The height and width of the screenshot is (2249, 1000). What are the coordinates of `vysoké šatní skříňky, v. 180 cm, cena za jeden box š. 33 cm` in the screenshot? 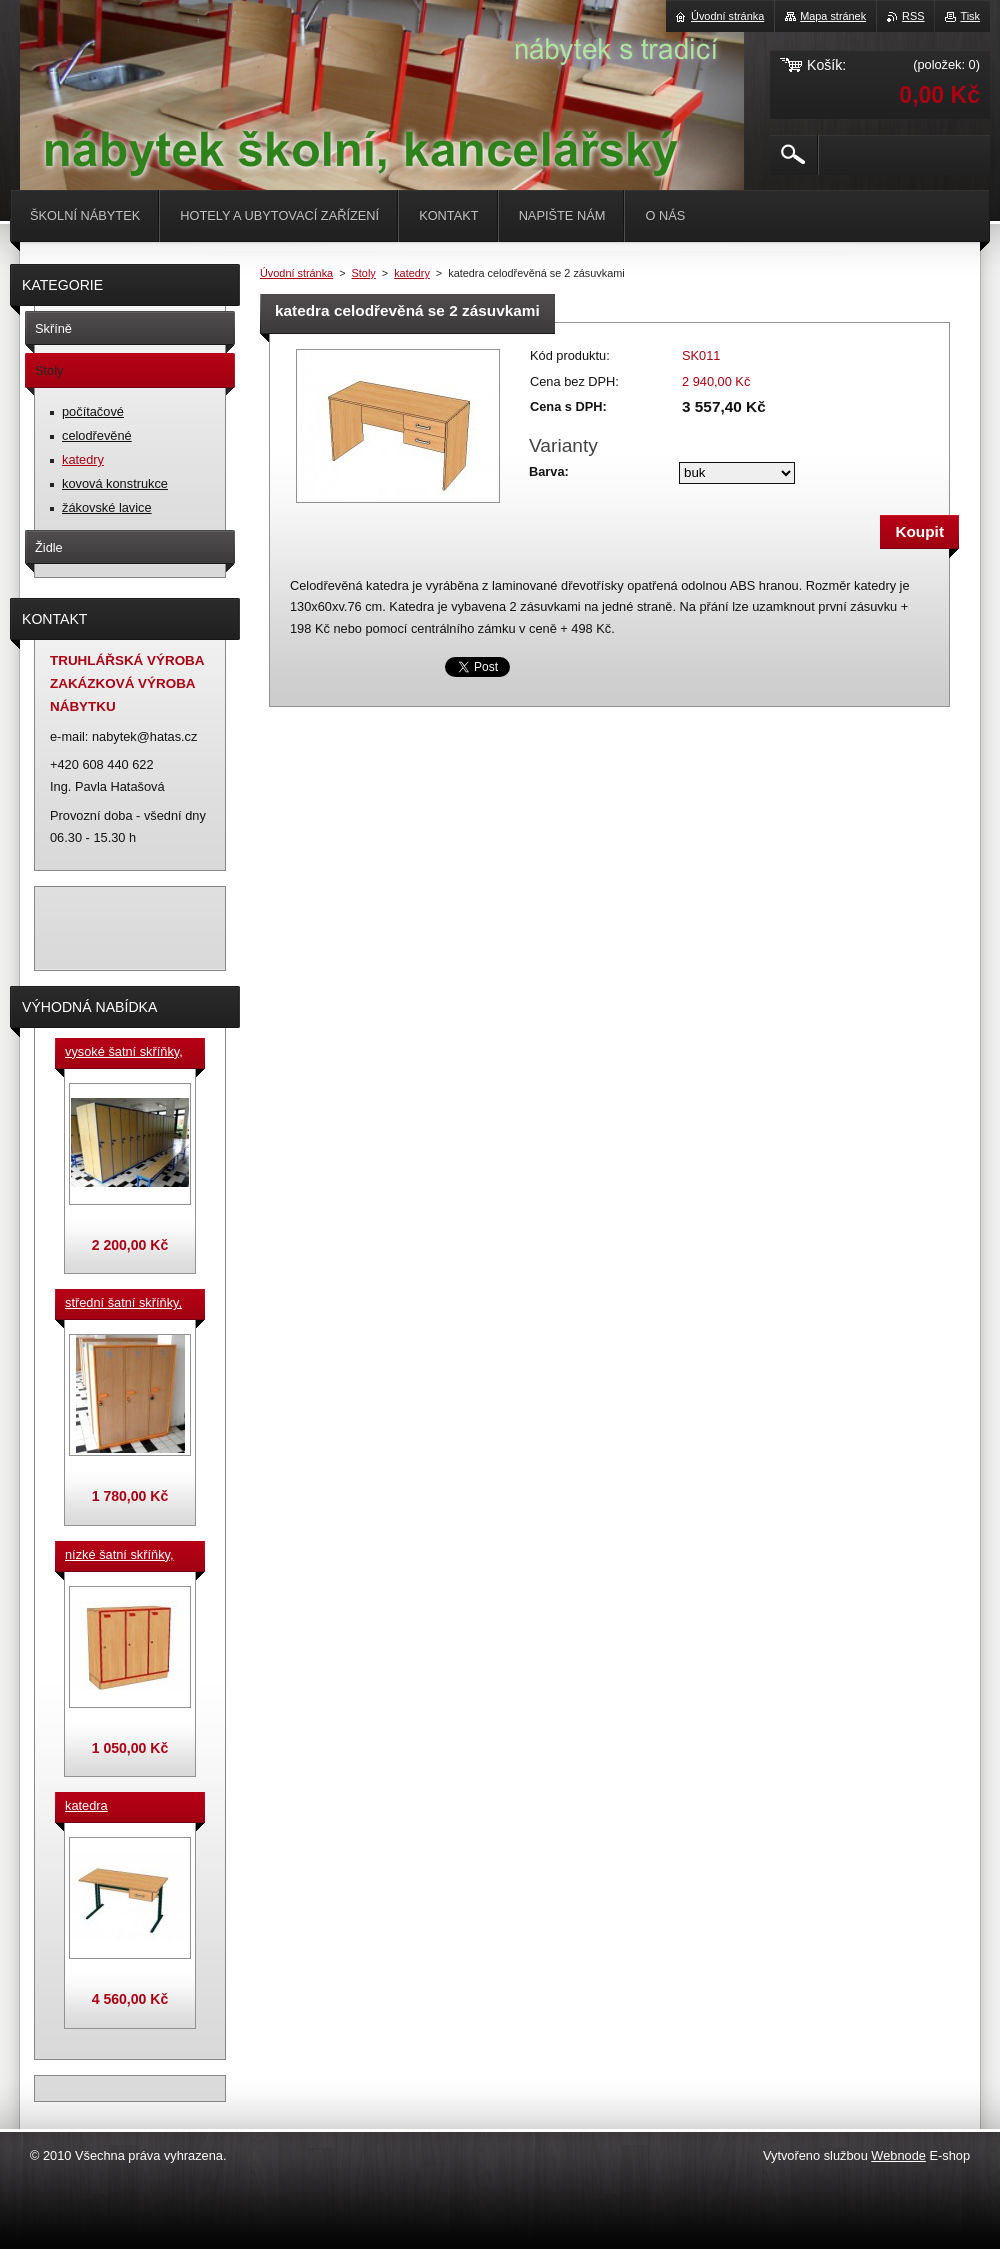 It's located at (124, 1053).